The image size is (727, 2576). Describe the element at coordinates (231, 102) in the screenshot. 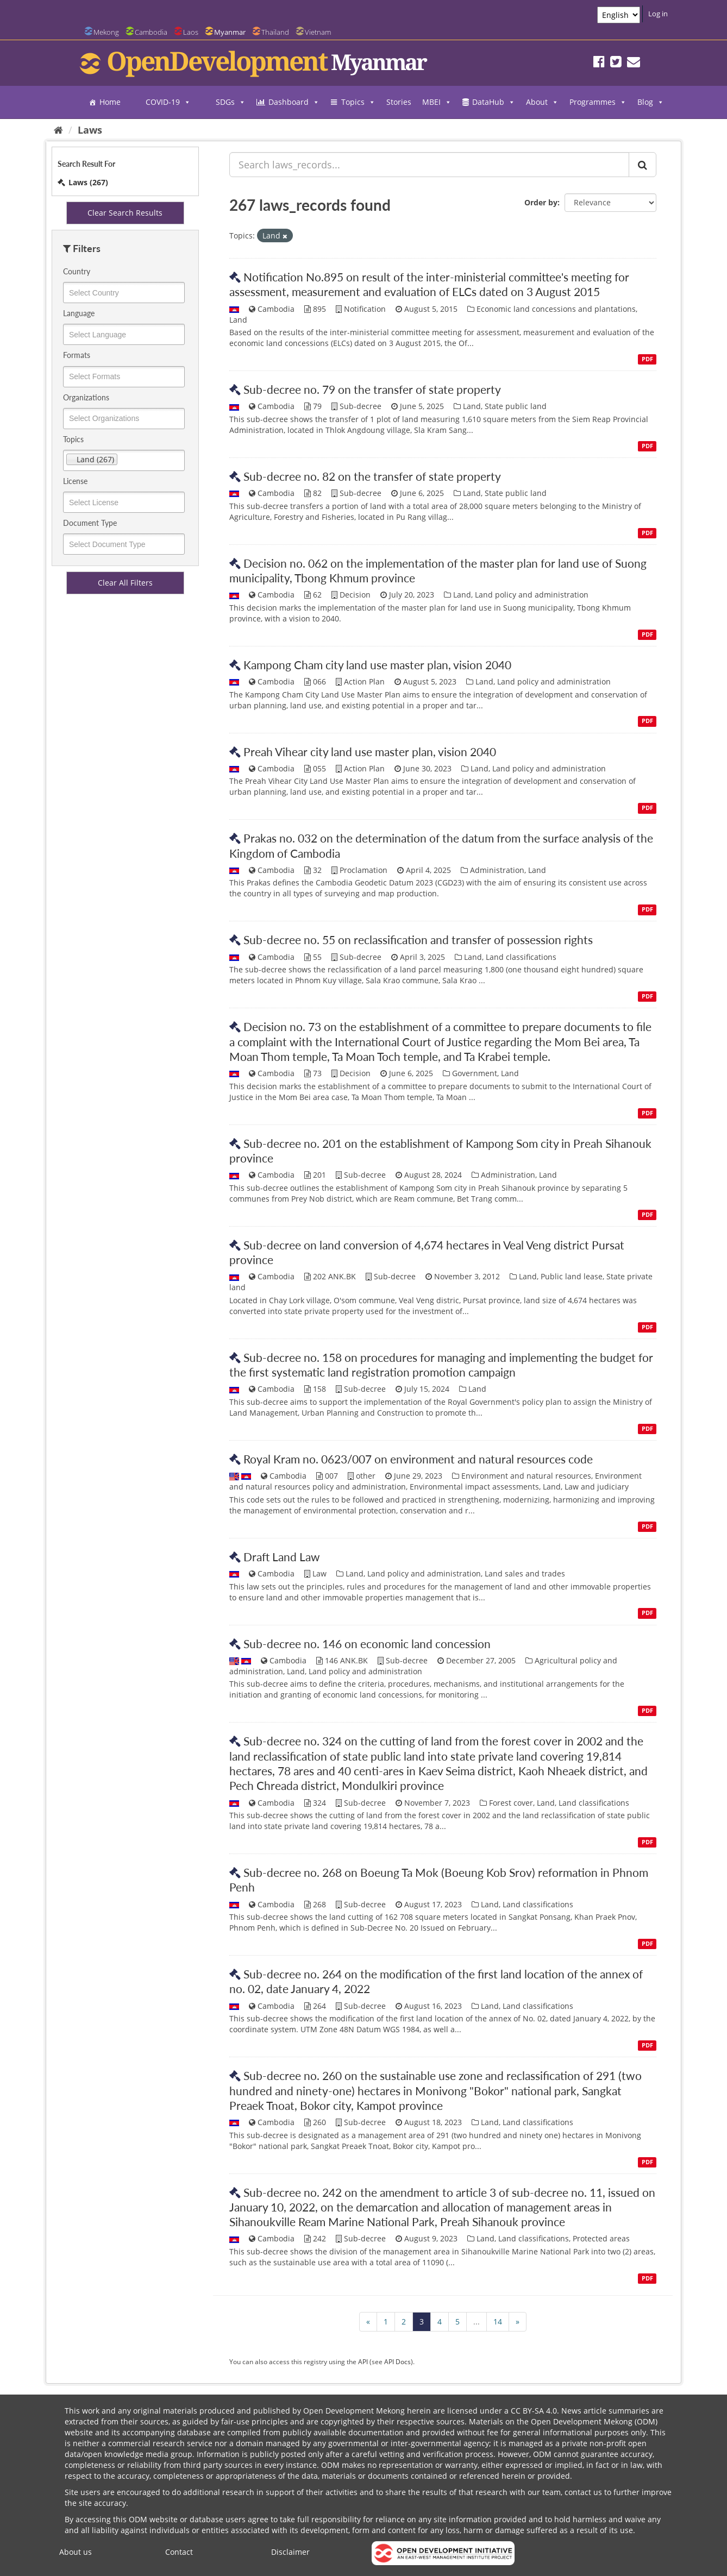

I see `SDGs` at that location.